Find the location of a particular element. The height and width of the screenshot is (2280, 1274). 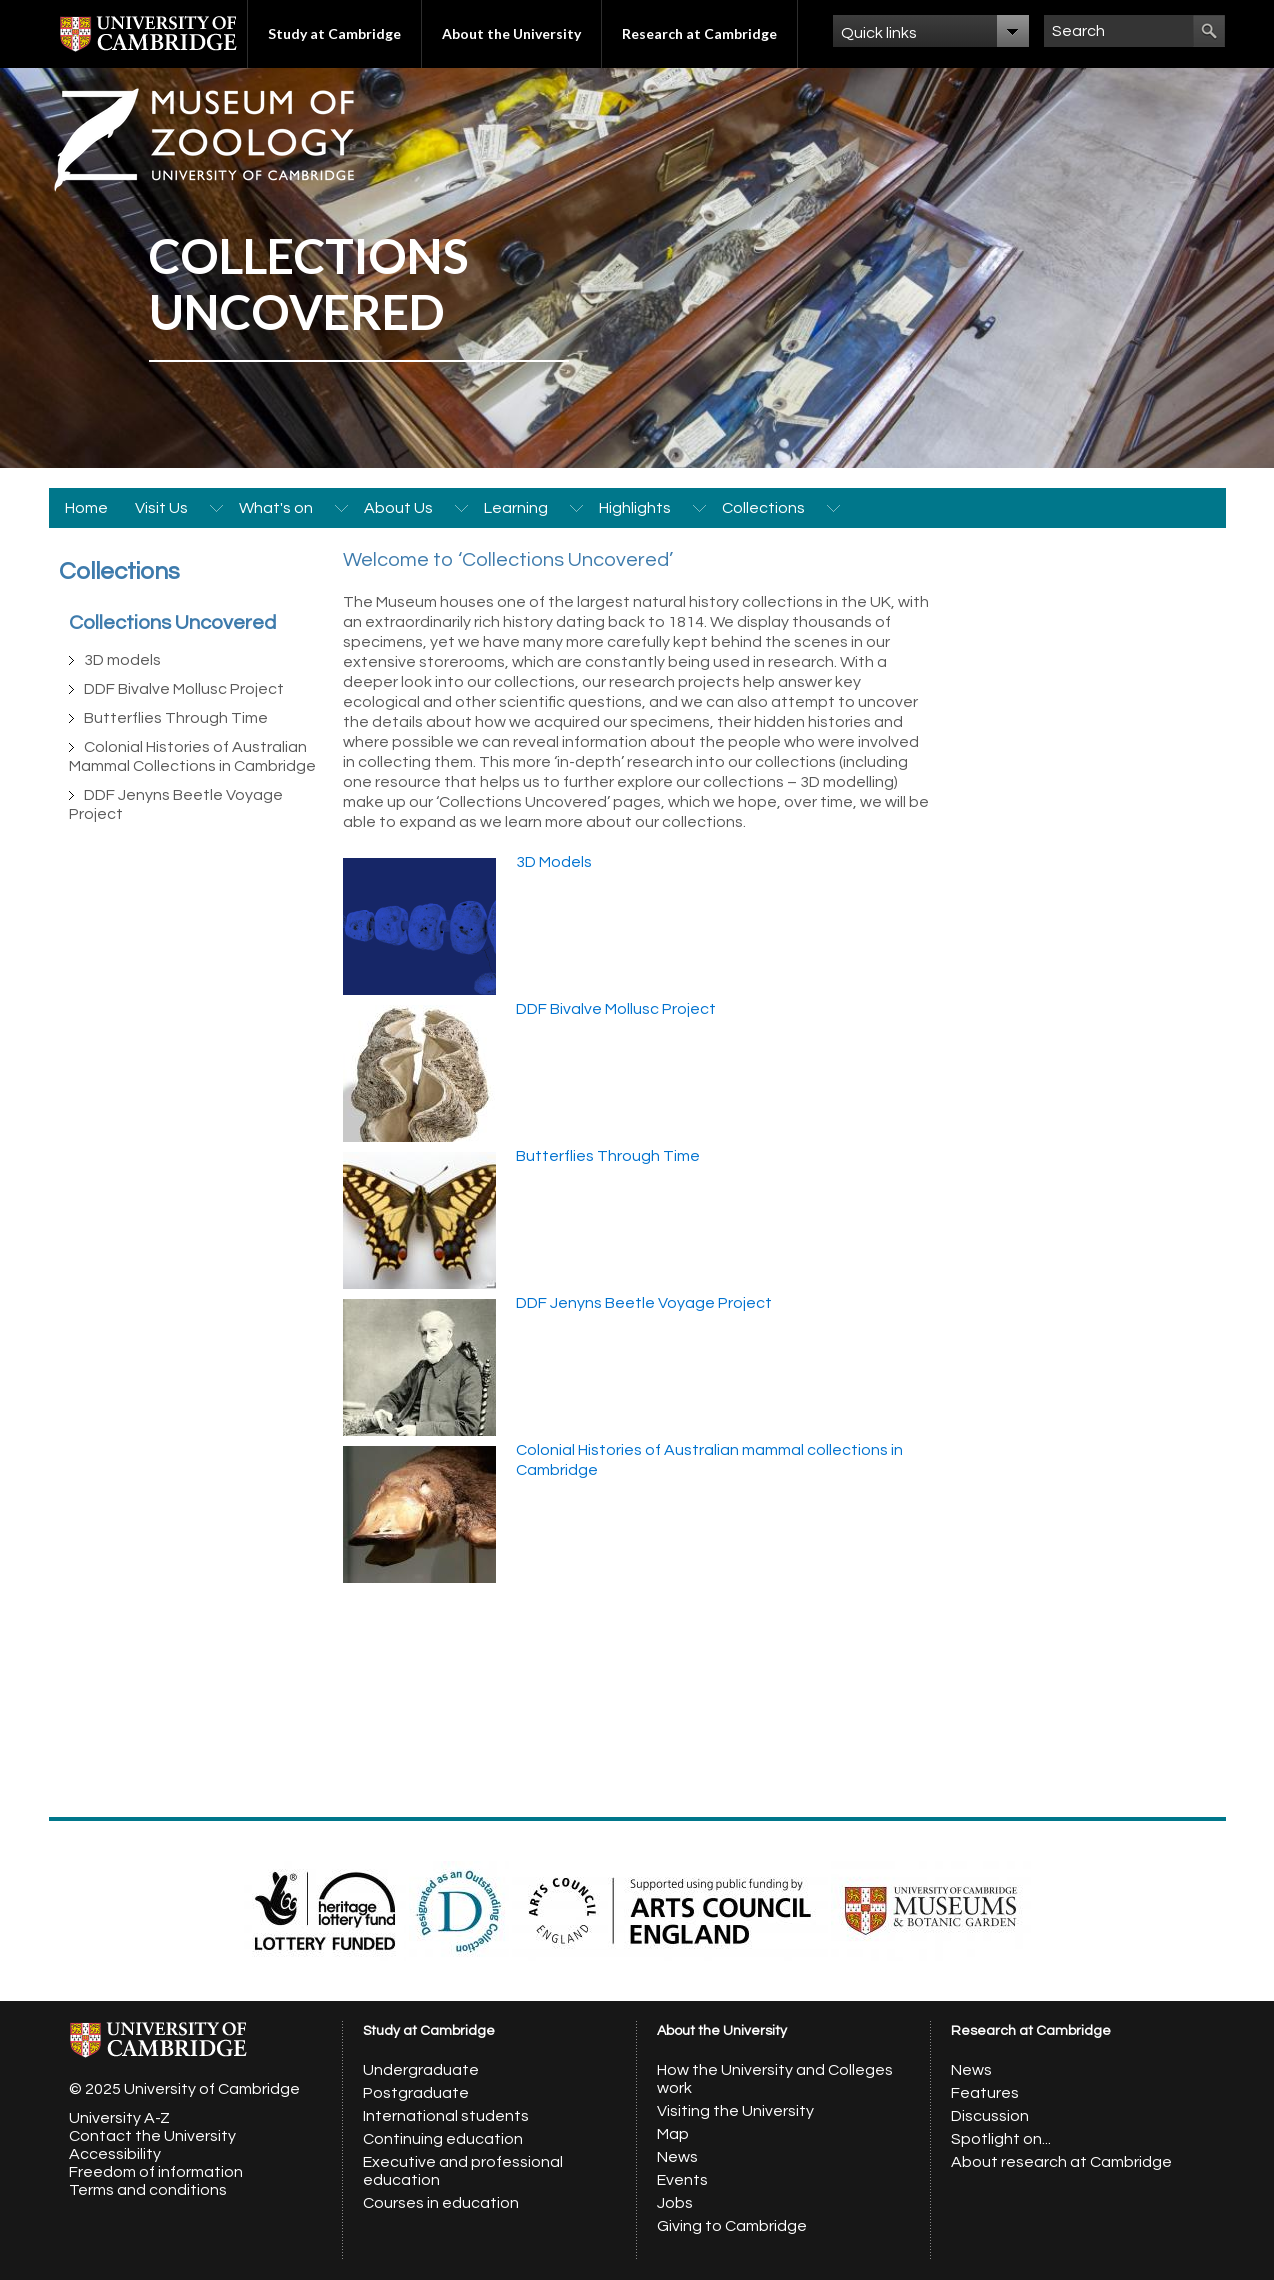

3D models is located at coordinates (122, 660).